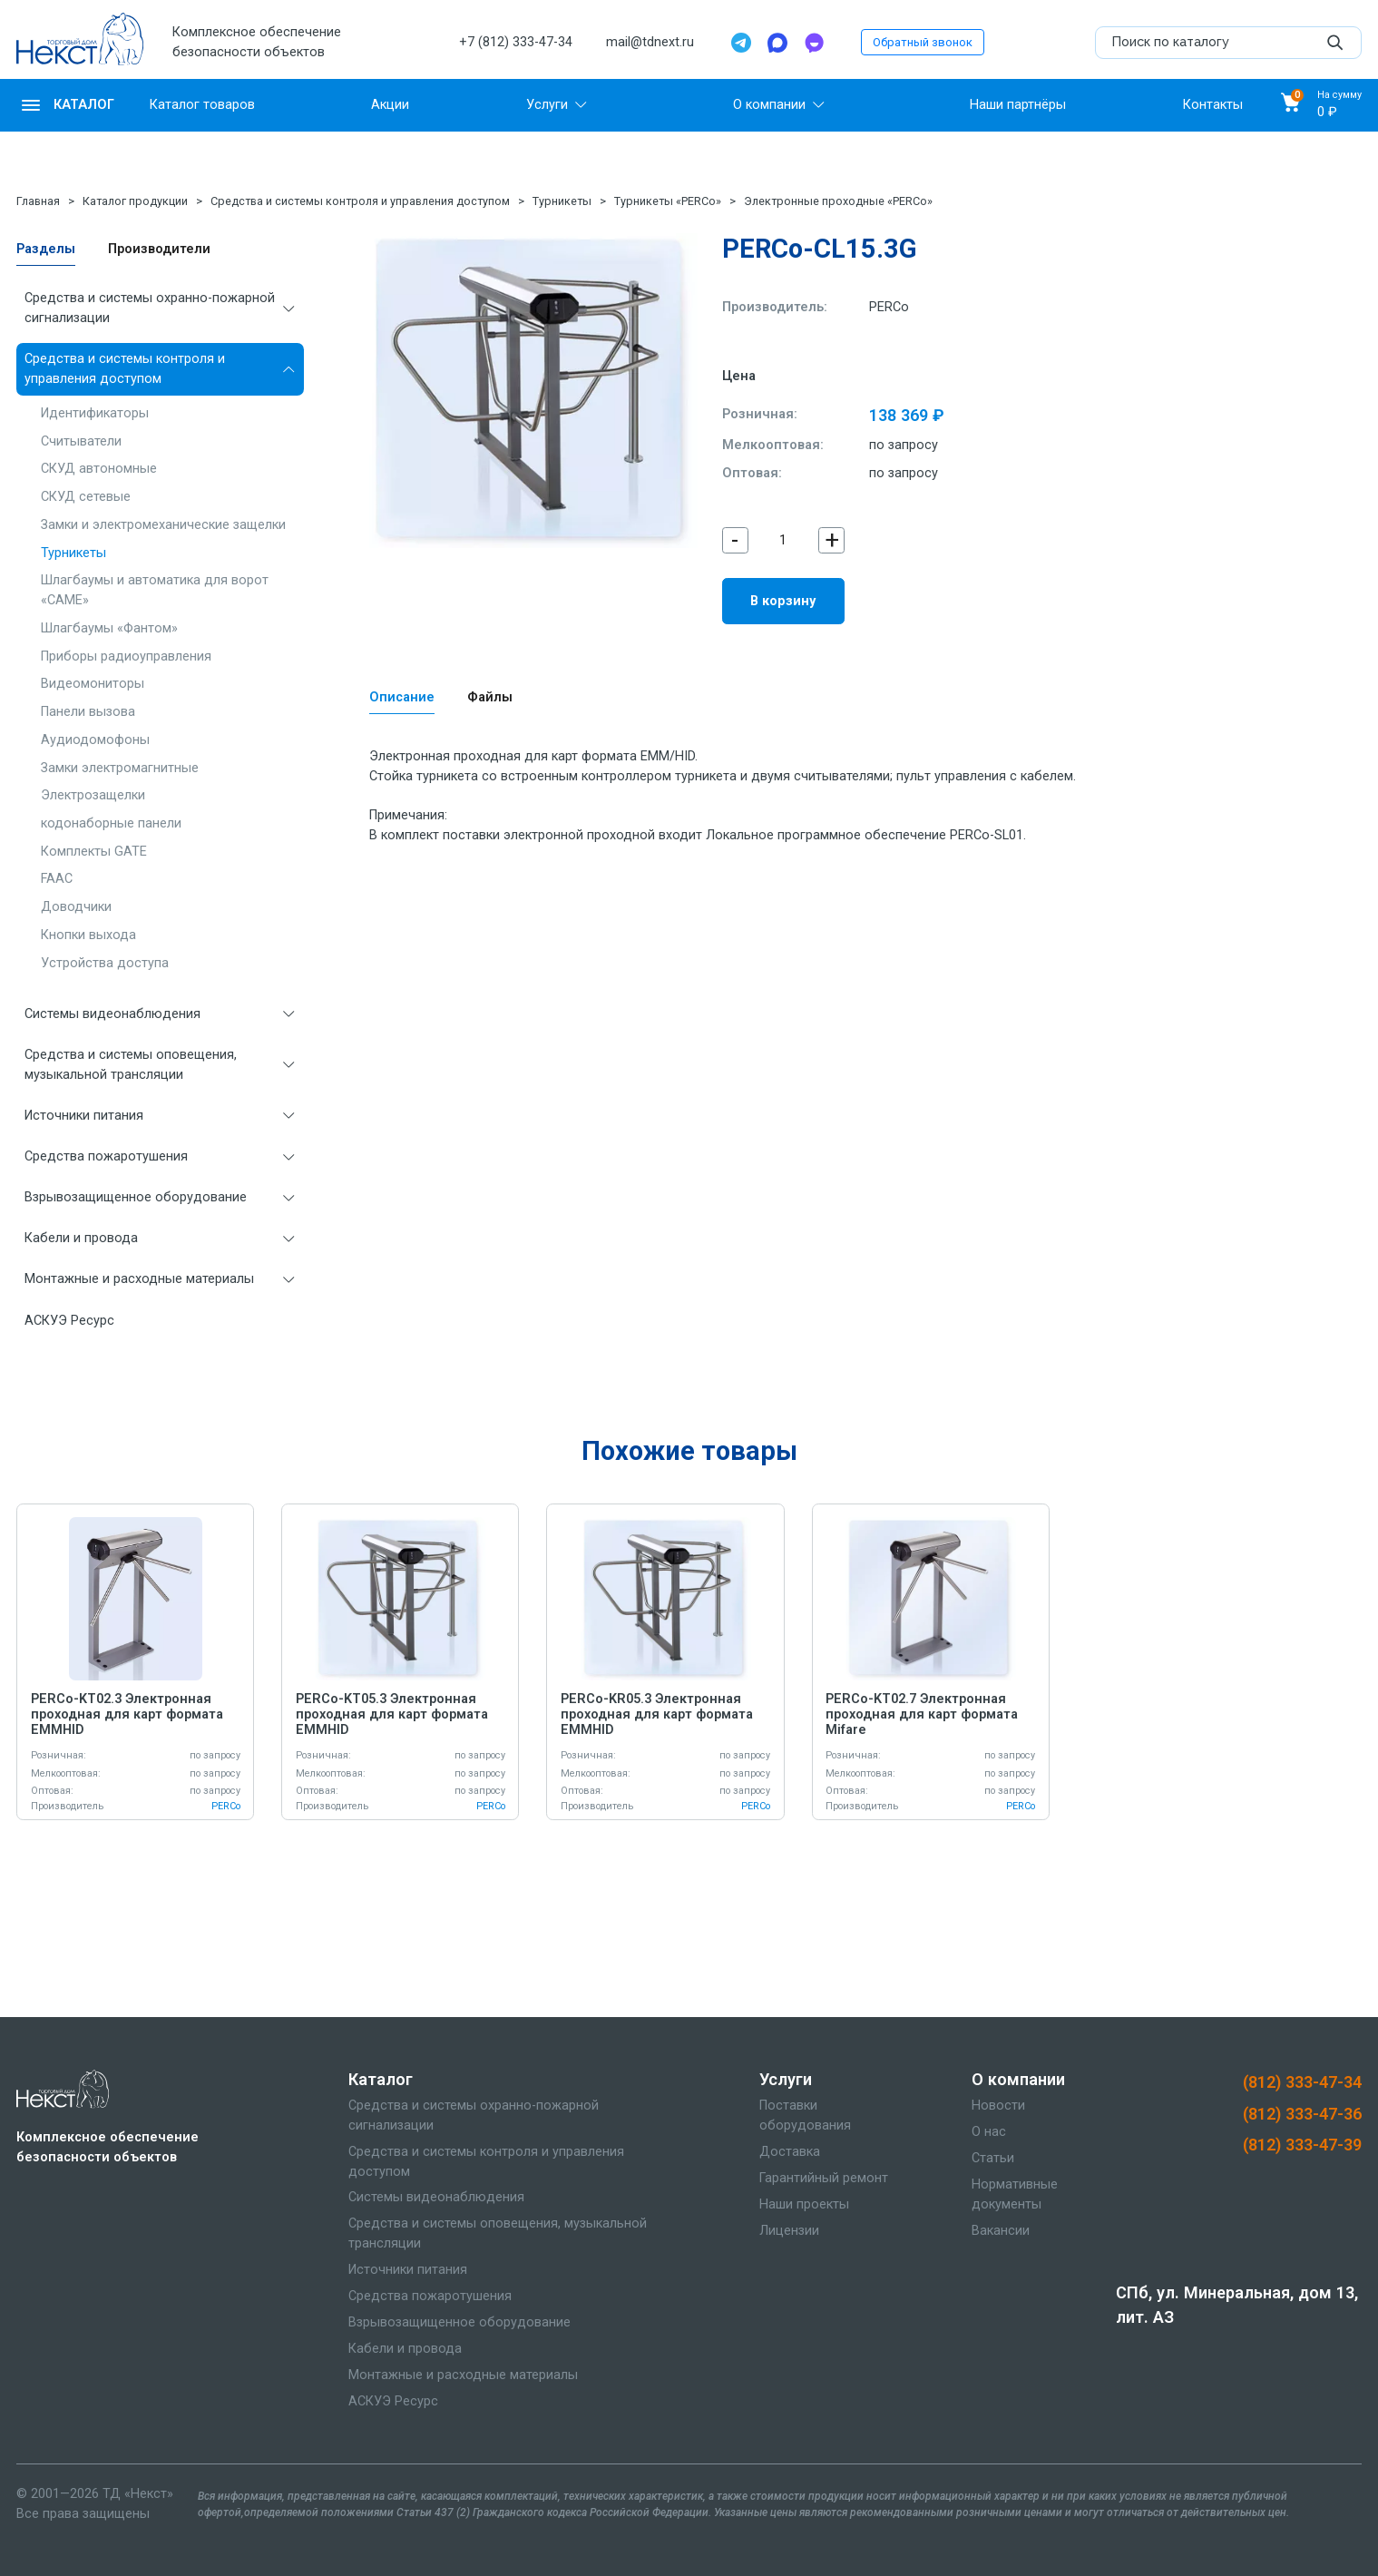 The height and width of the screenshot is (2576, 1378). Describe the element at coordinates (163, 525) in the screenshot. I see `Замки и электромеханические защелки` at that location.